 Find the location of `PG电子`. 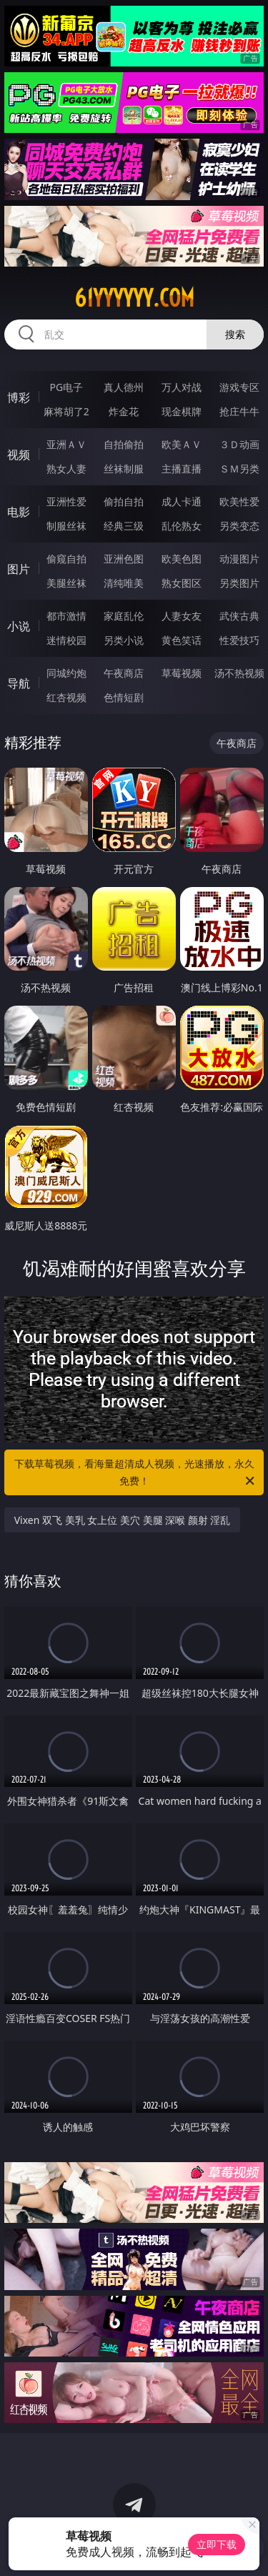

PG电子 is located at coordinates (66, 387).